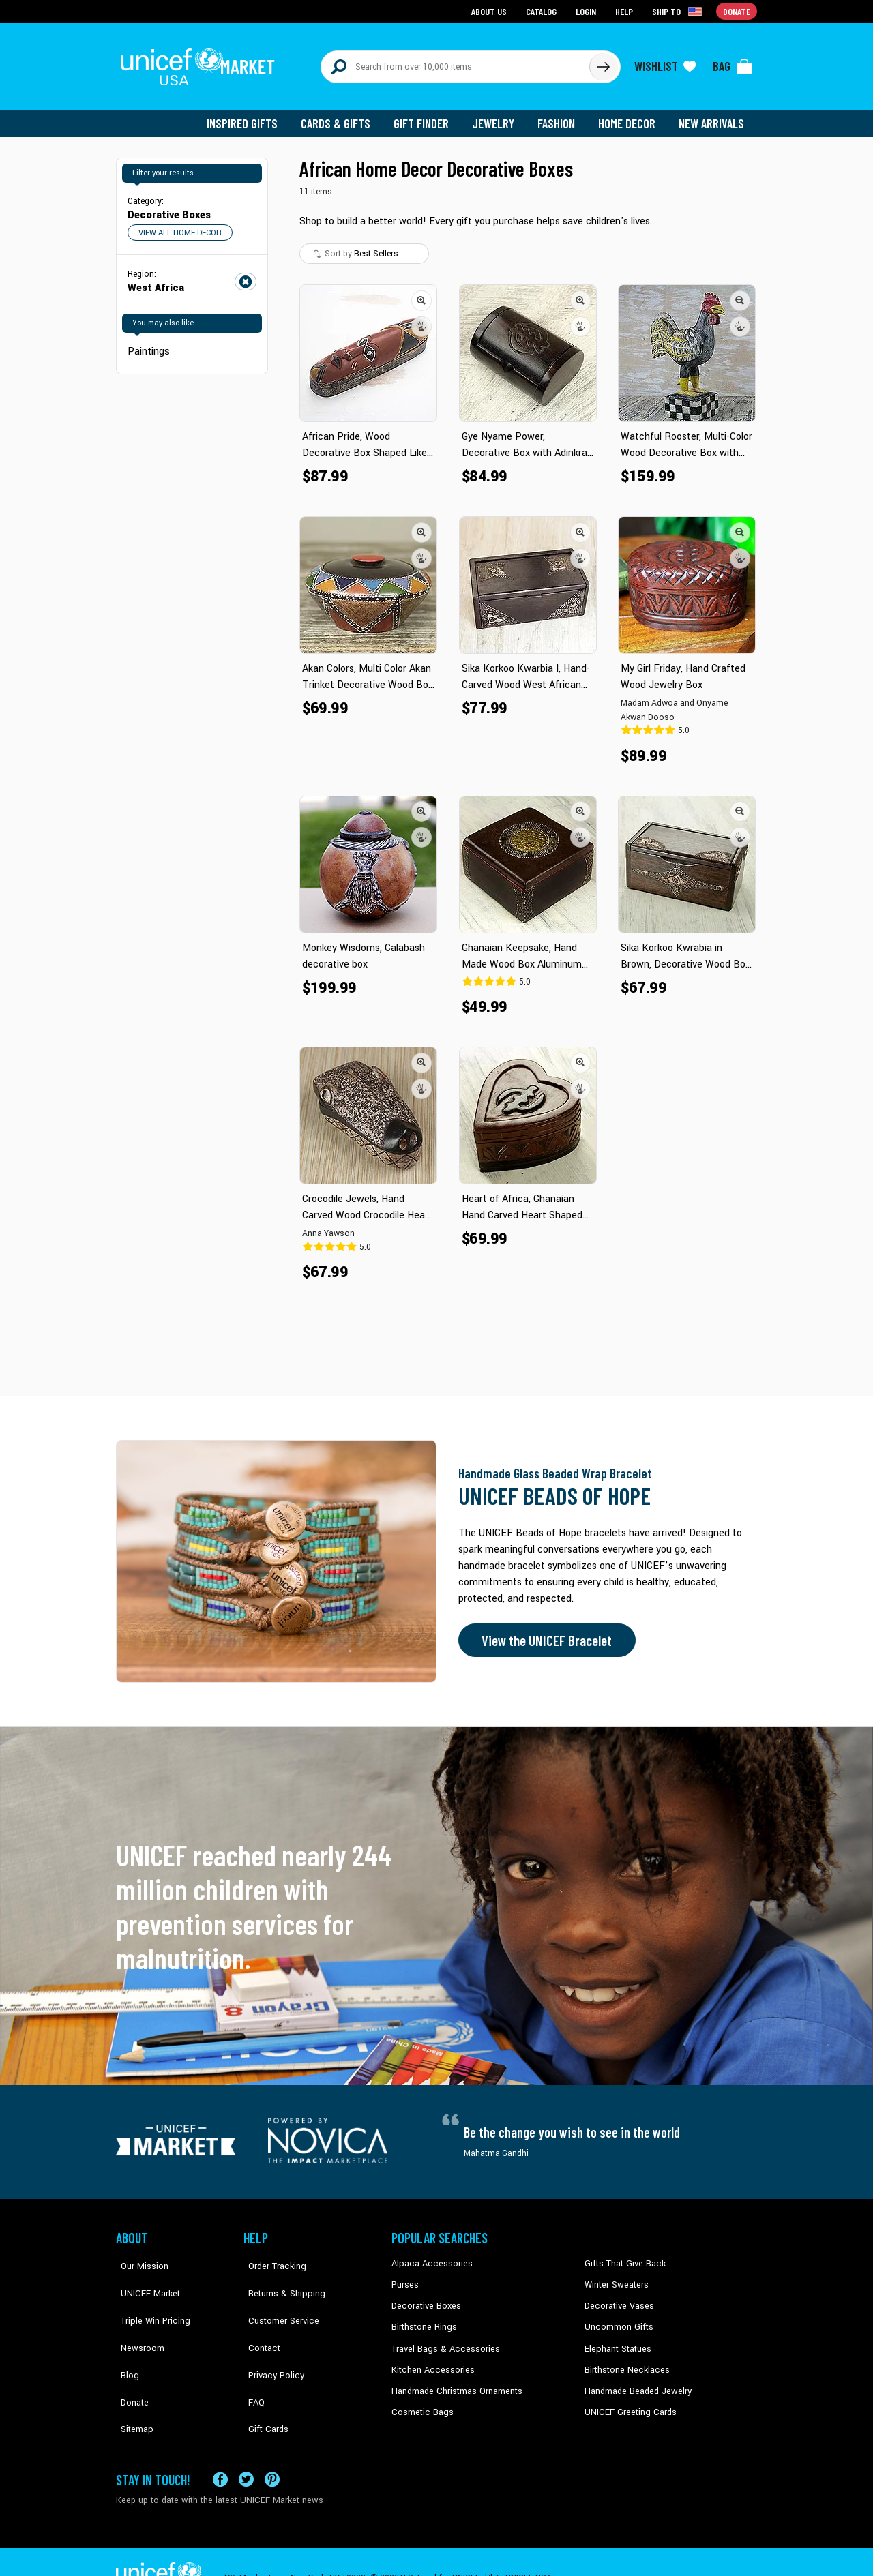  What do you see at coordinates (272, 2447) in the screenshot?
I see `[Visit our Pinterest page a new tab]` at bounding box center [272, 2447].